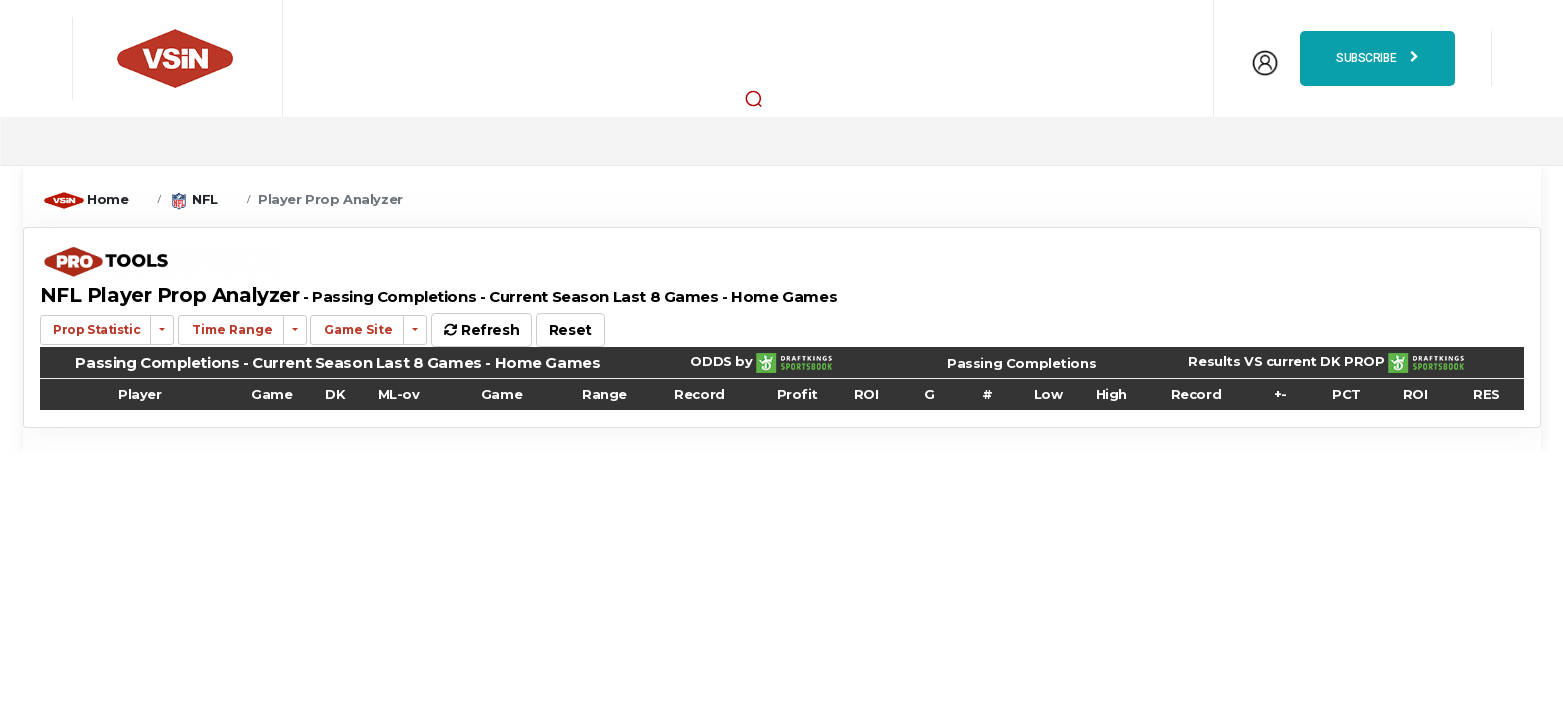 This screenshot has height=720, width=1563. Describe the element at coordinates (231, 329) in the screenshot. I see `Time Range [button]` at that location.